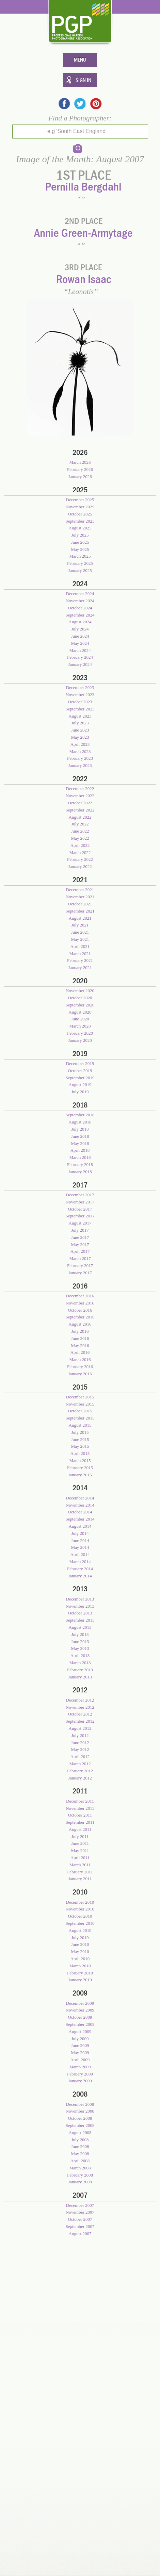 The image size is (160, 2576). Describe the element at coordinates (80, 1295) in the screenshot. I see `December 2016` at that location.